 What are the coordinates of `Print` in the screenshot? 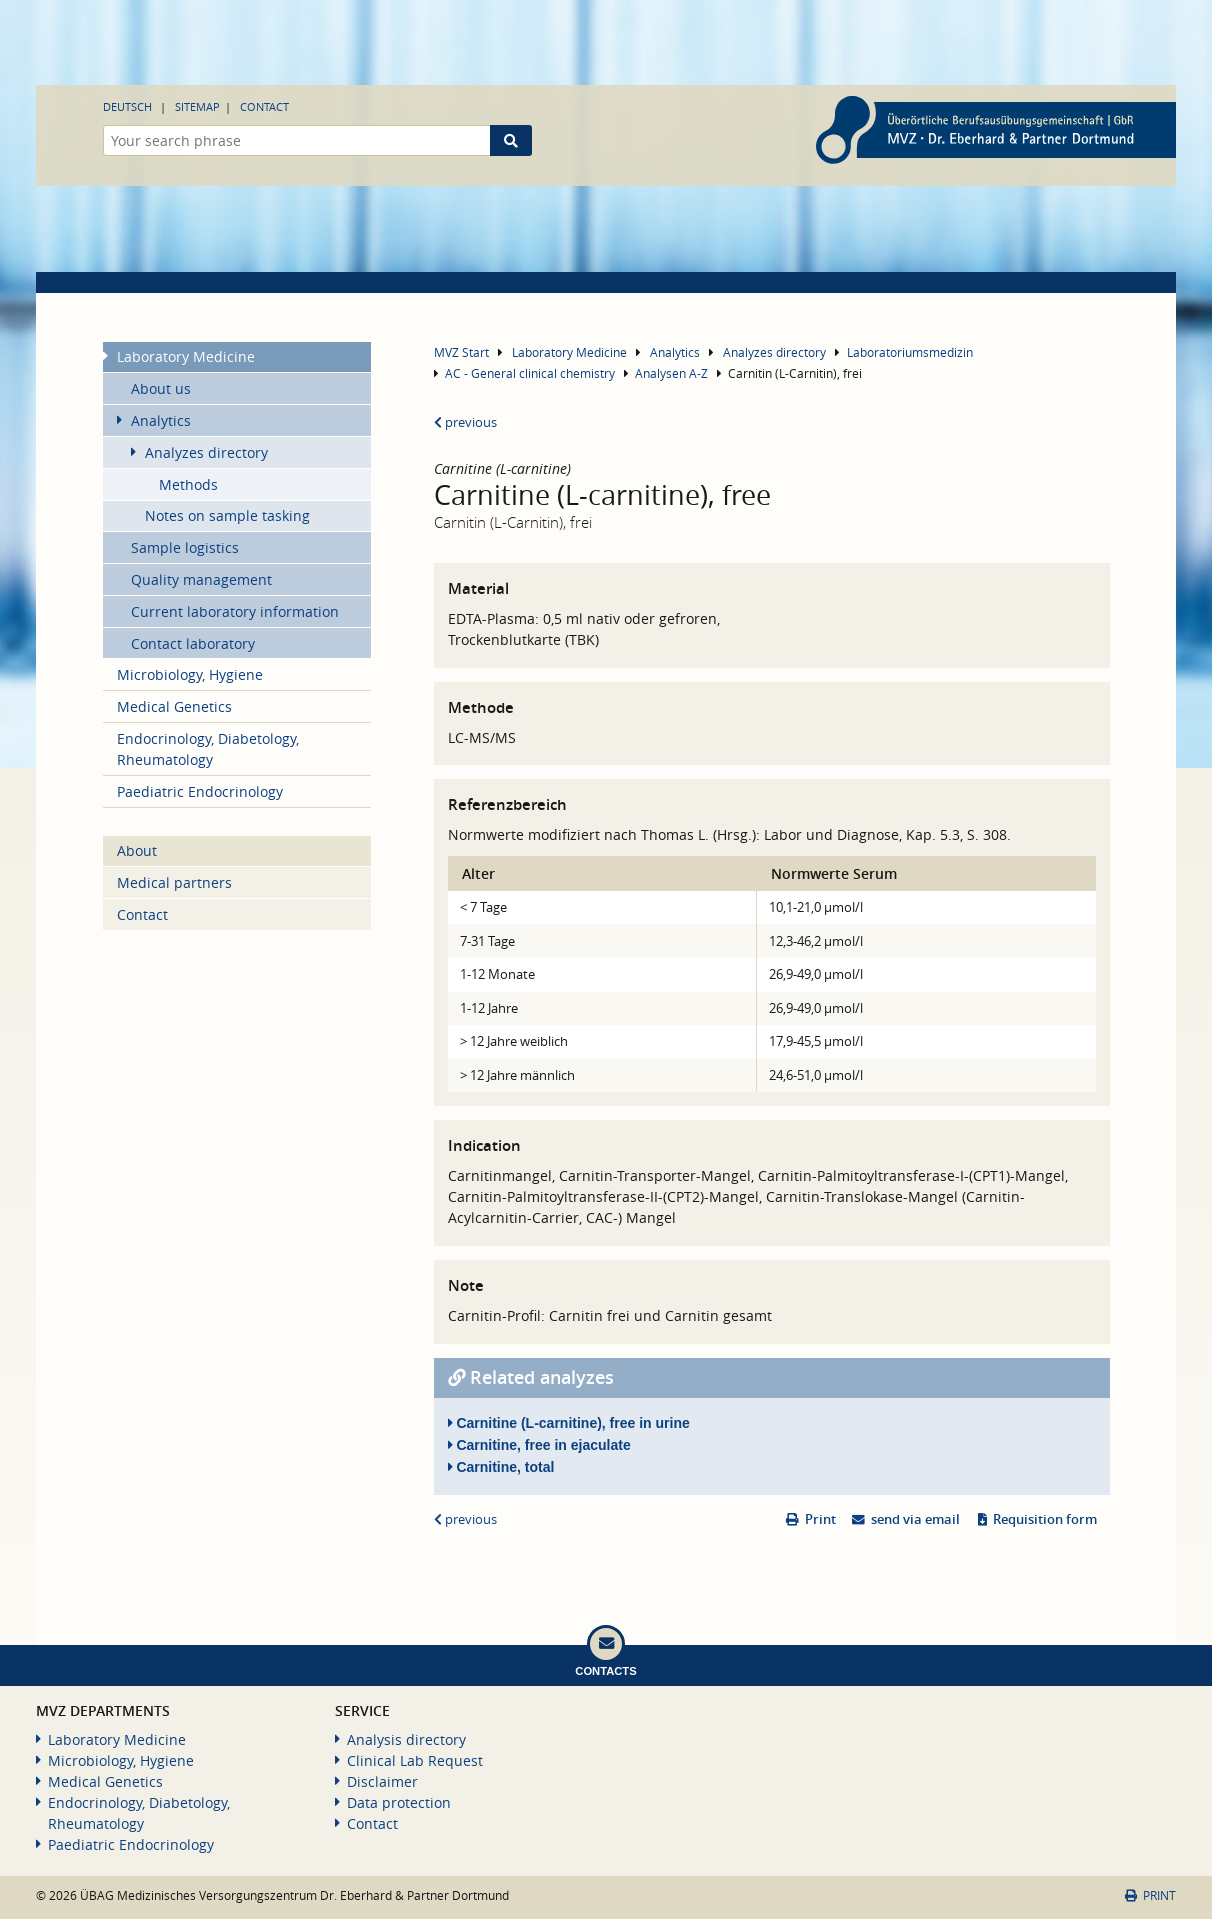 It's located at (820, 1519).